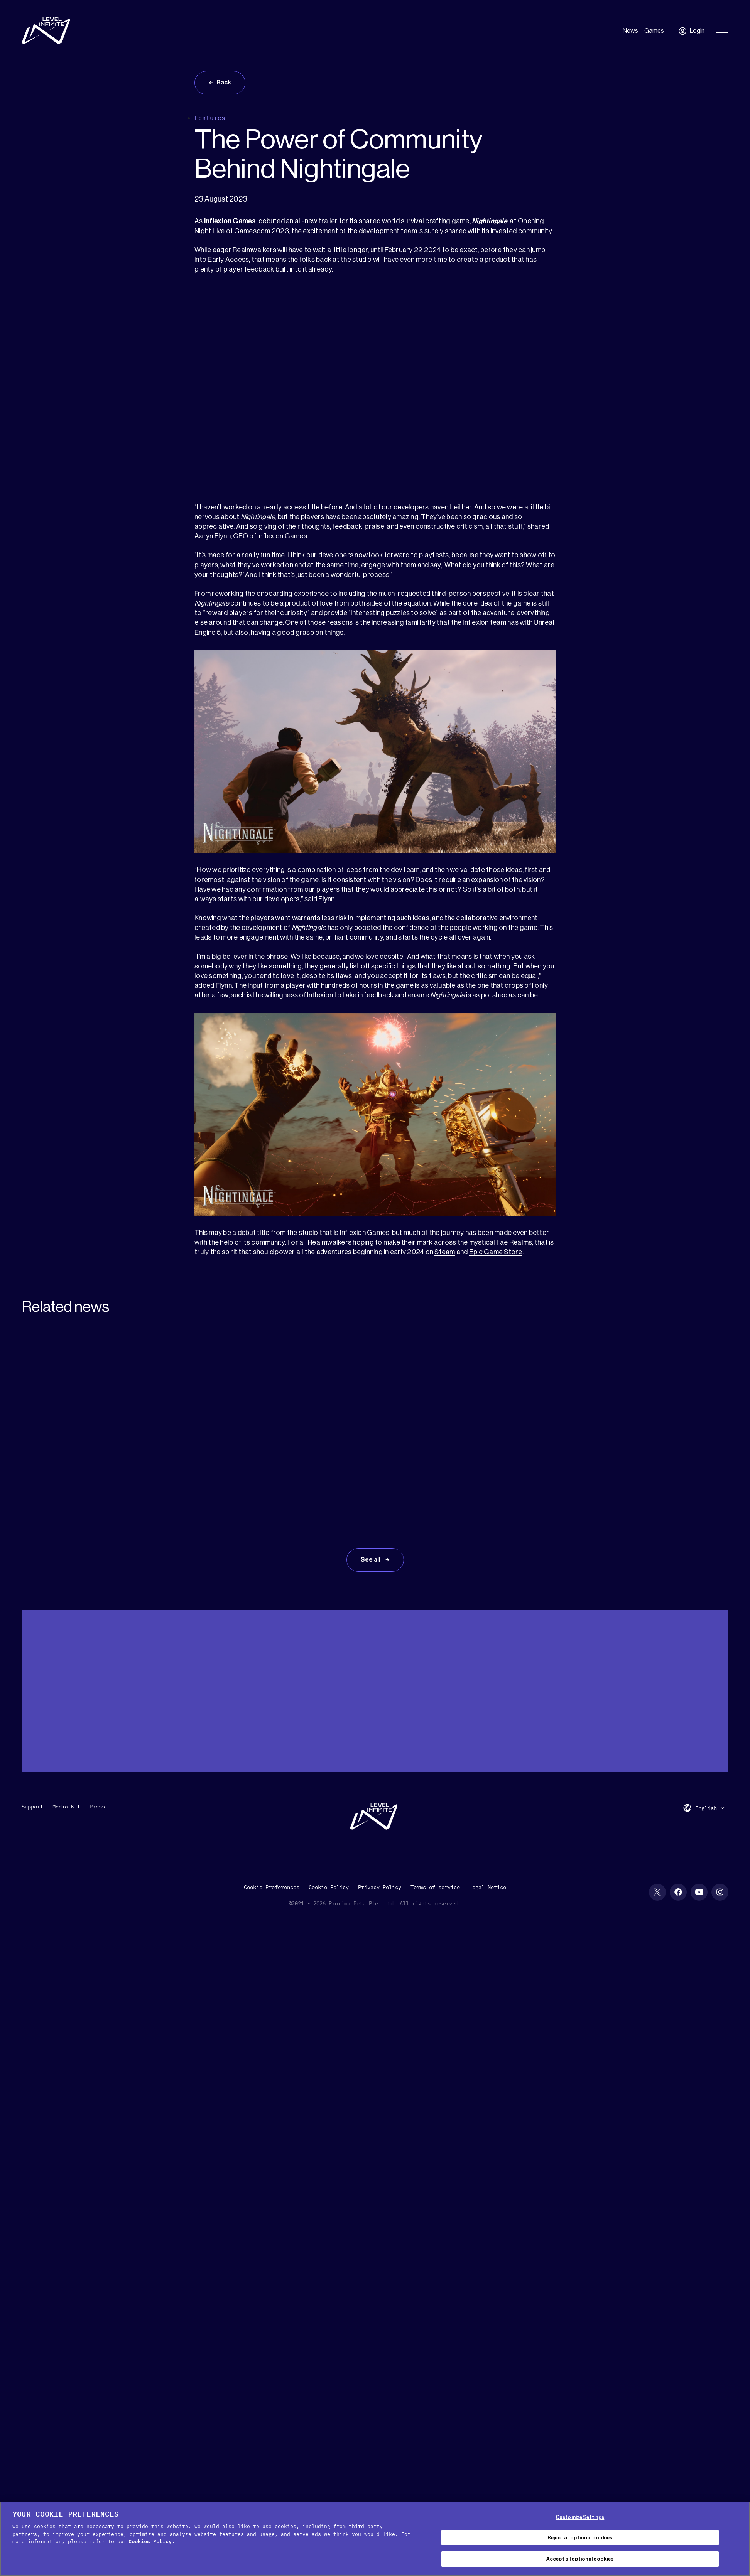 The image size is (750, 2576). I want to click on Privacy Policy, so click(379, 1887).